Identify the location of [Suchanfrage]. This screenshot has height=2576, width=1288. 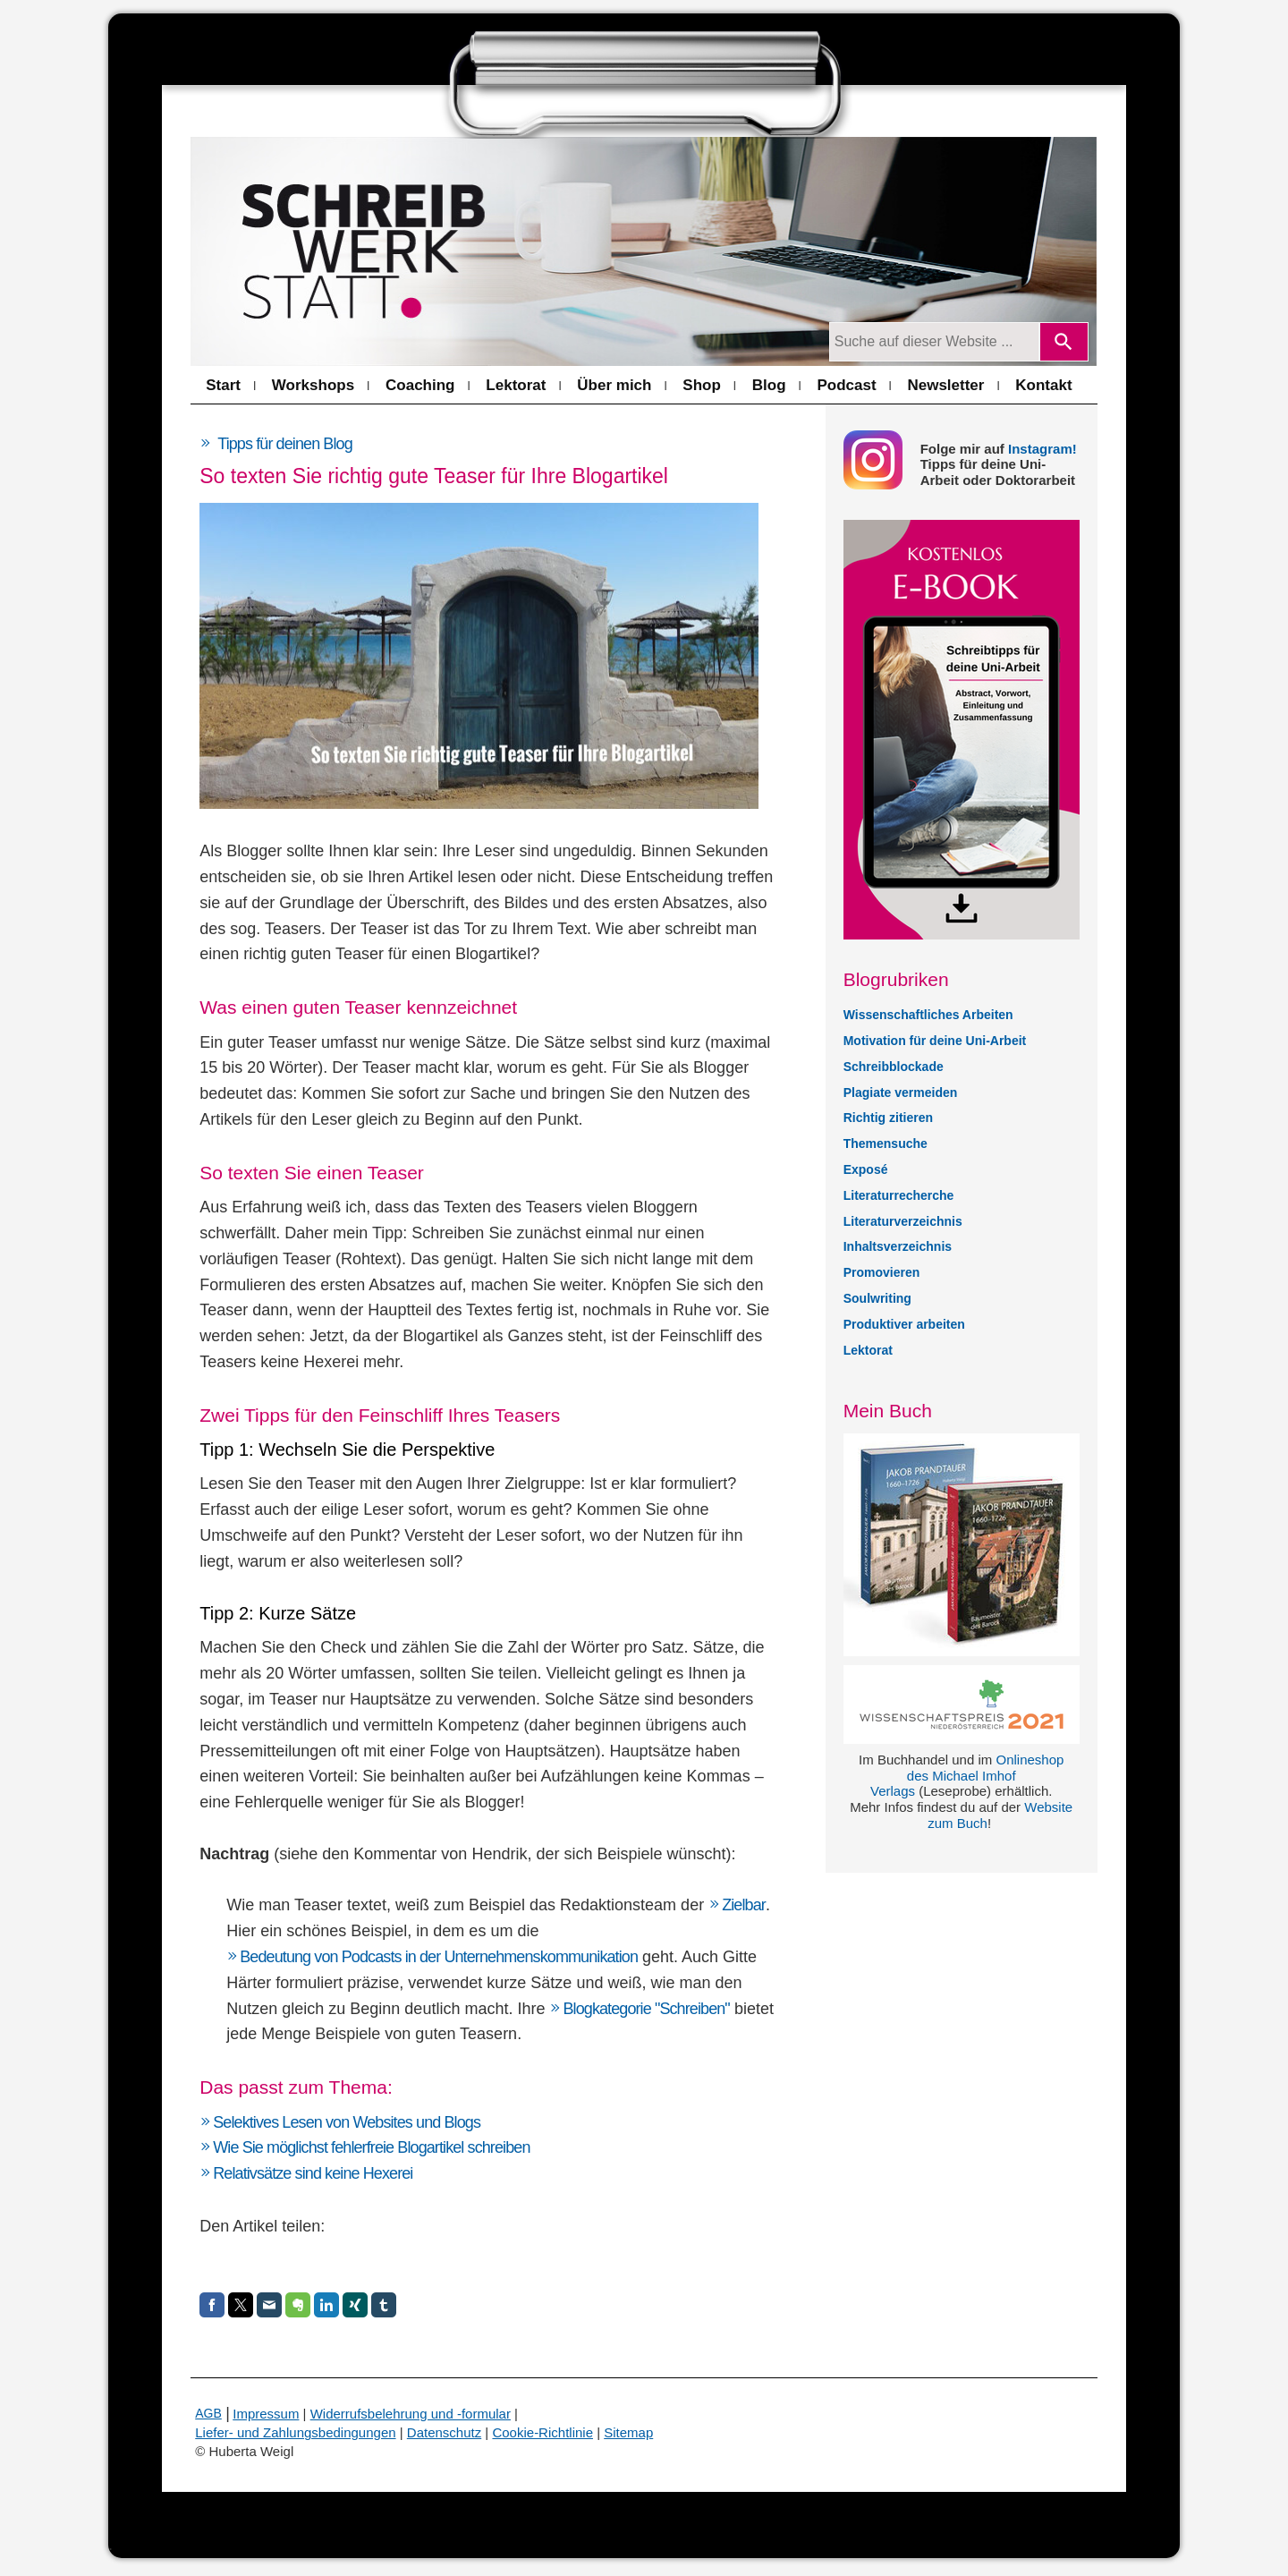
(934, 341).